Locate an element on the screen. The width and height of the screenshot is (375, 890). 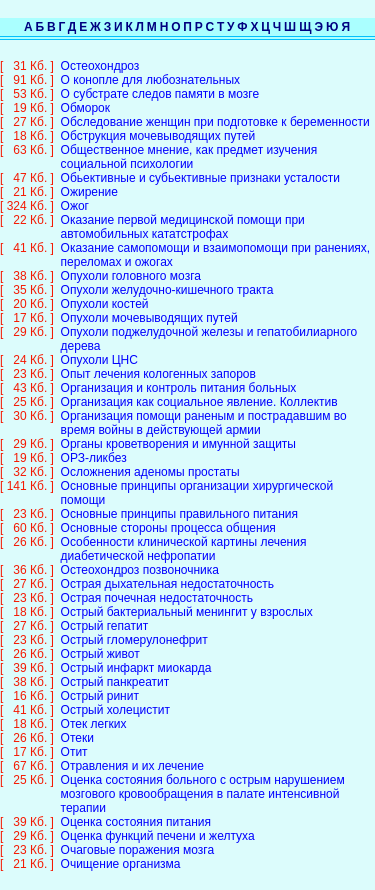
Отеки is located at coordinates (77, 724).